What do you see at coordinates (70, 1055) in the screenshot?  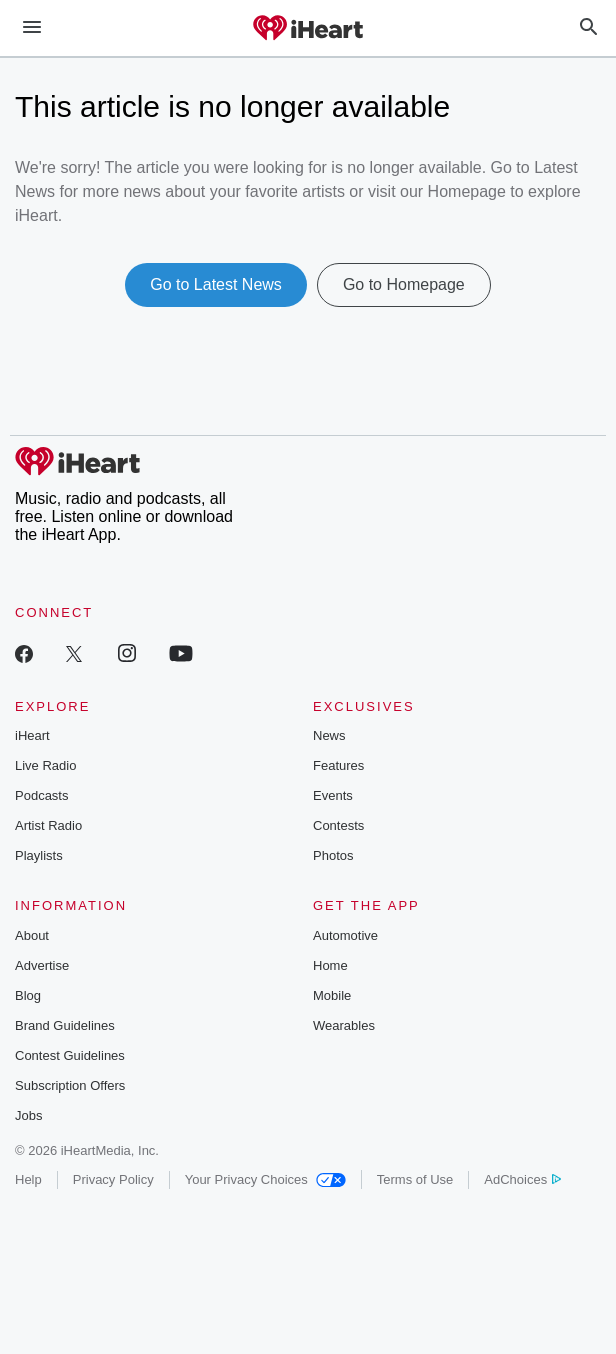 I see `Contest Guidelines` at bounding box center [70, 1055].